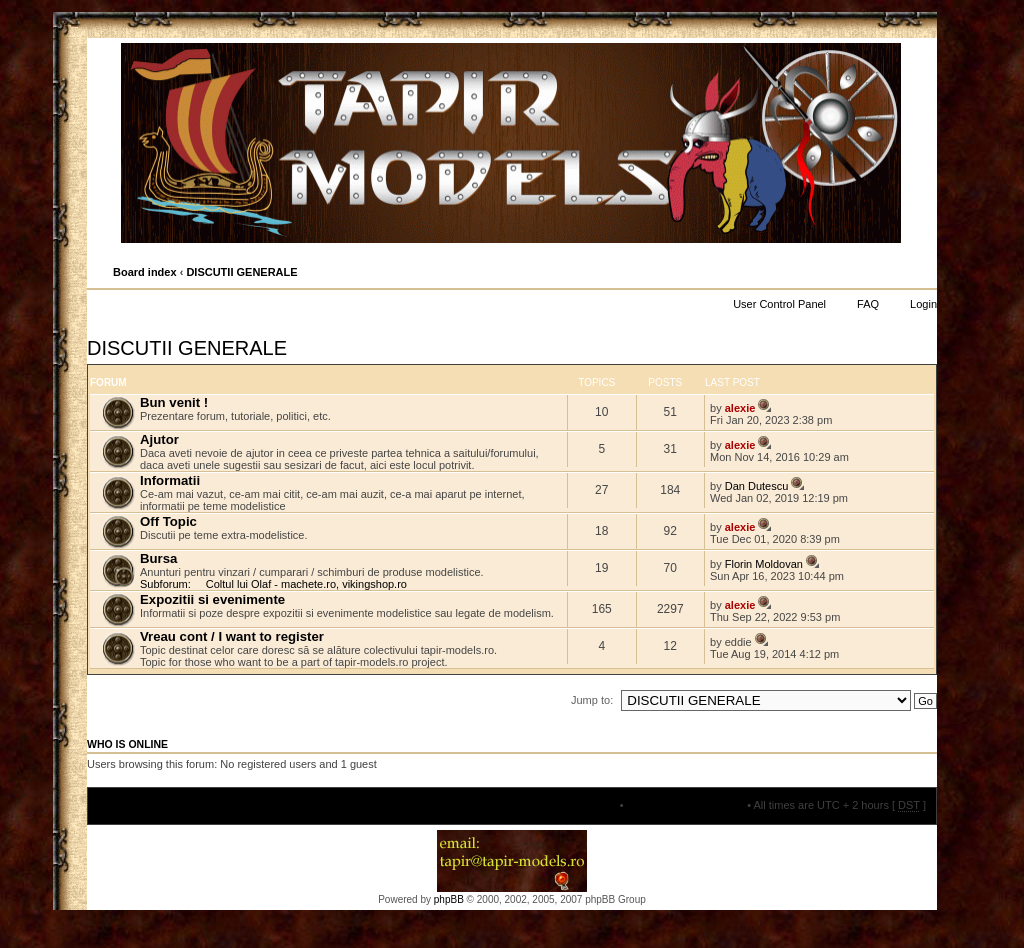 This screenshot has width=1024, height=948. Describe the element at coordinates (212, 599) in the screenshot. I see `Expozitii si evenimente` at that location.